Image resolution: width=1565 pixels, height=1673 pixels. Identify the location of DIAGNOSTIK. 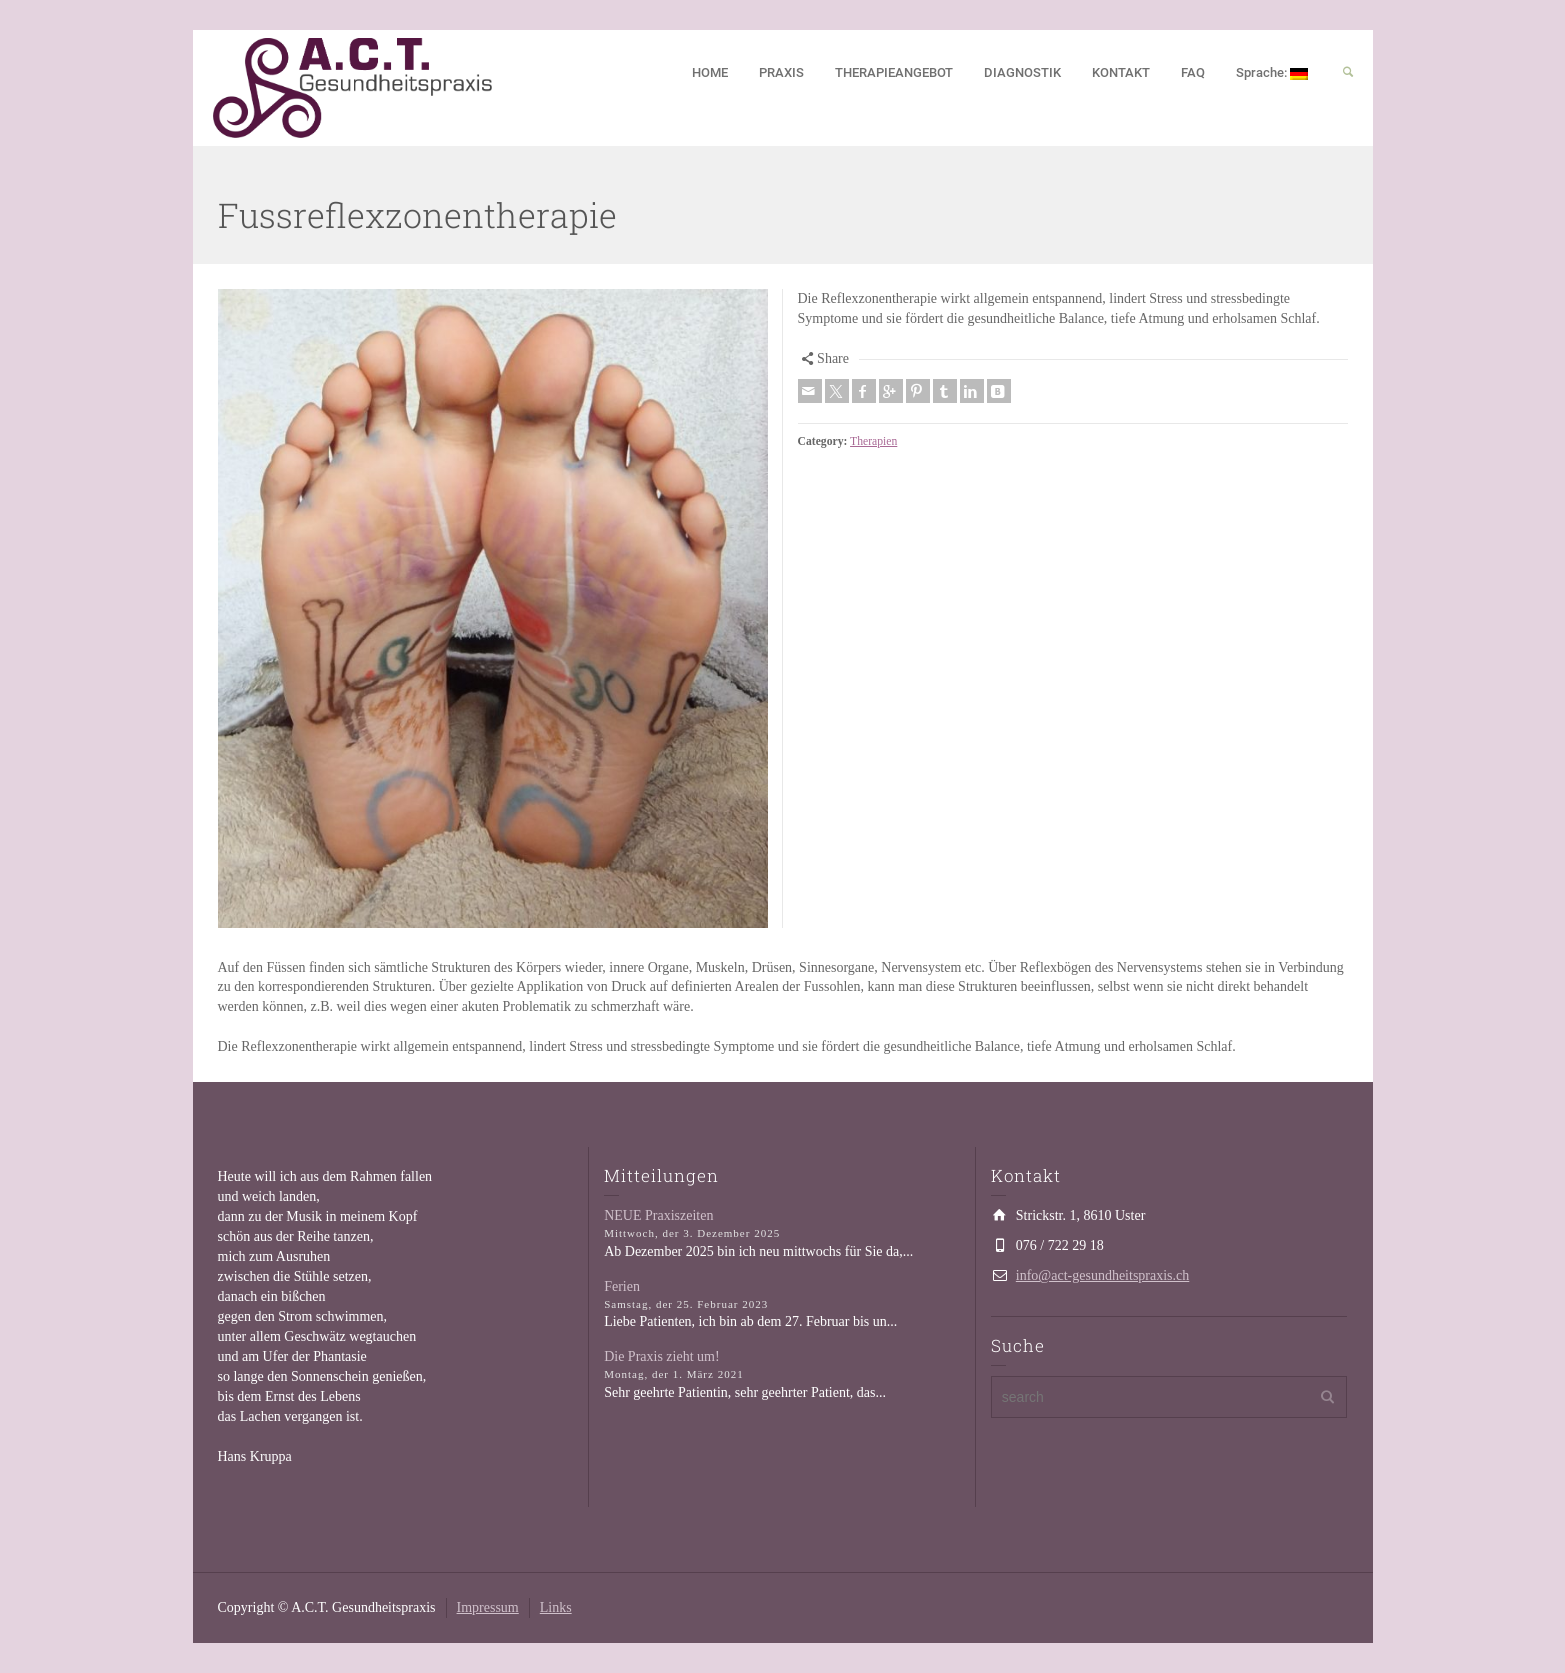
(1022, 72).